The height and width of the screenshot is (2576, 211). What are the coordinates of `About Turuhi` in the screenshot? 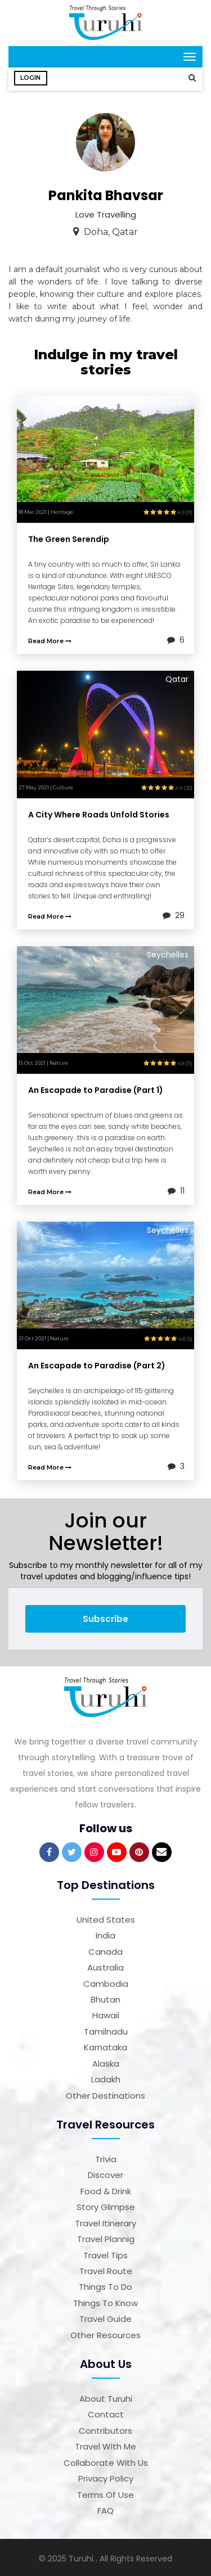 It's located at (105, 2396).